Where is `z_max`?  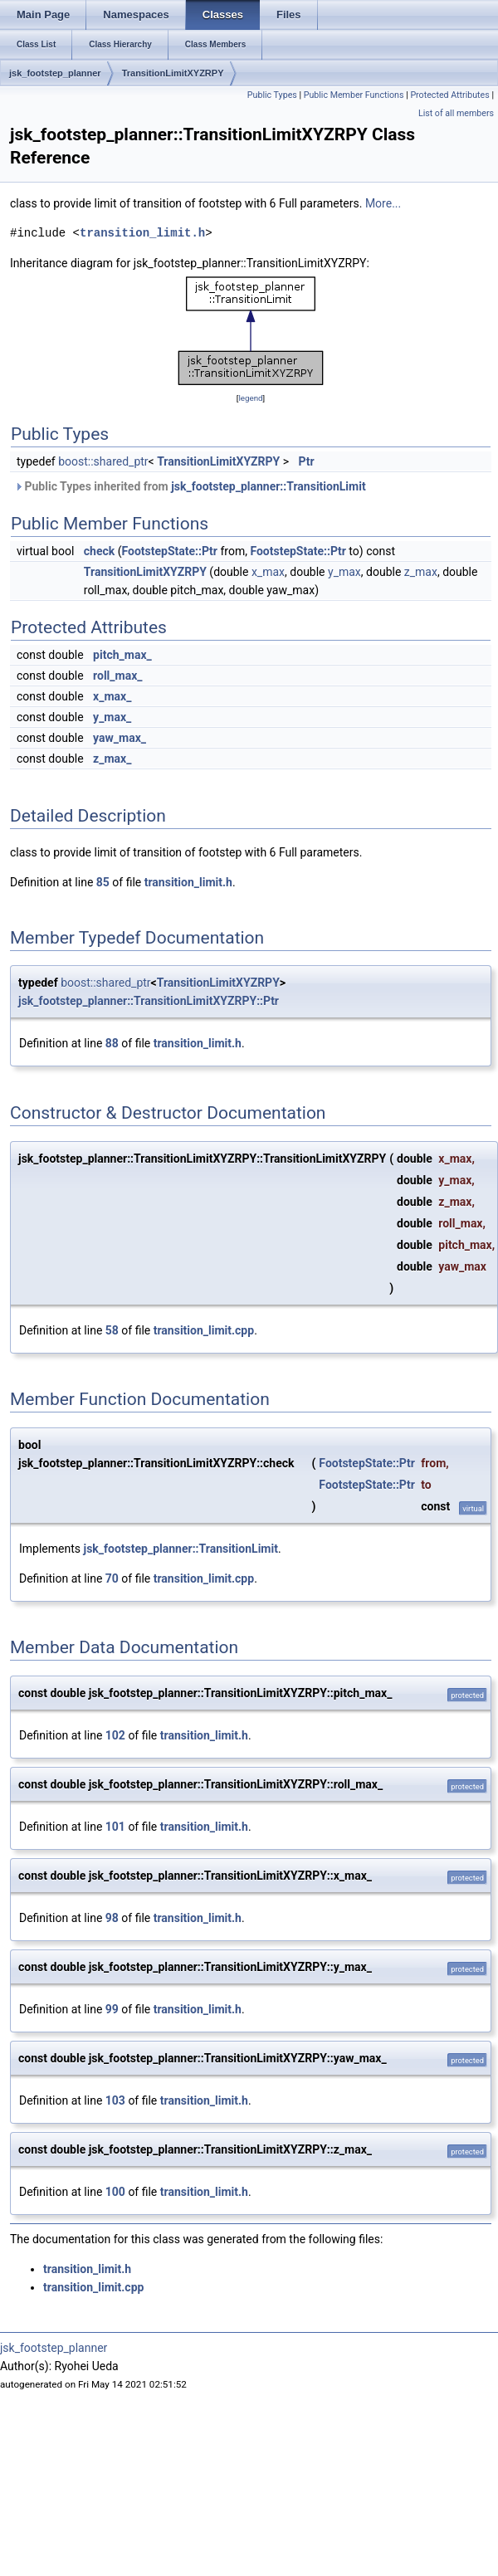
z_max is located at coordinates (420, 571).